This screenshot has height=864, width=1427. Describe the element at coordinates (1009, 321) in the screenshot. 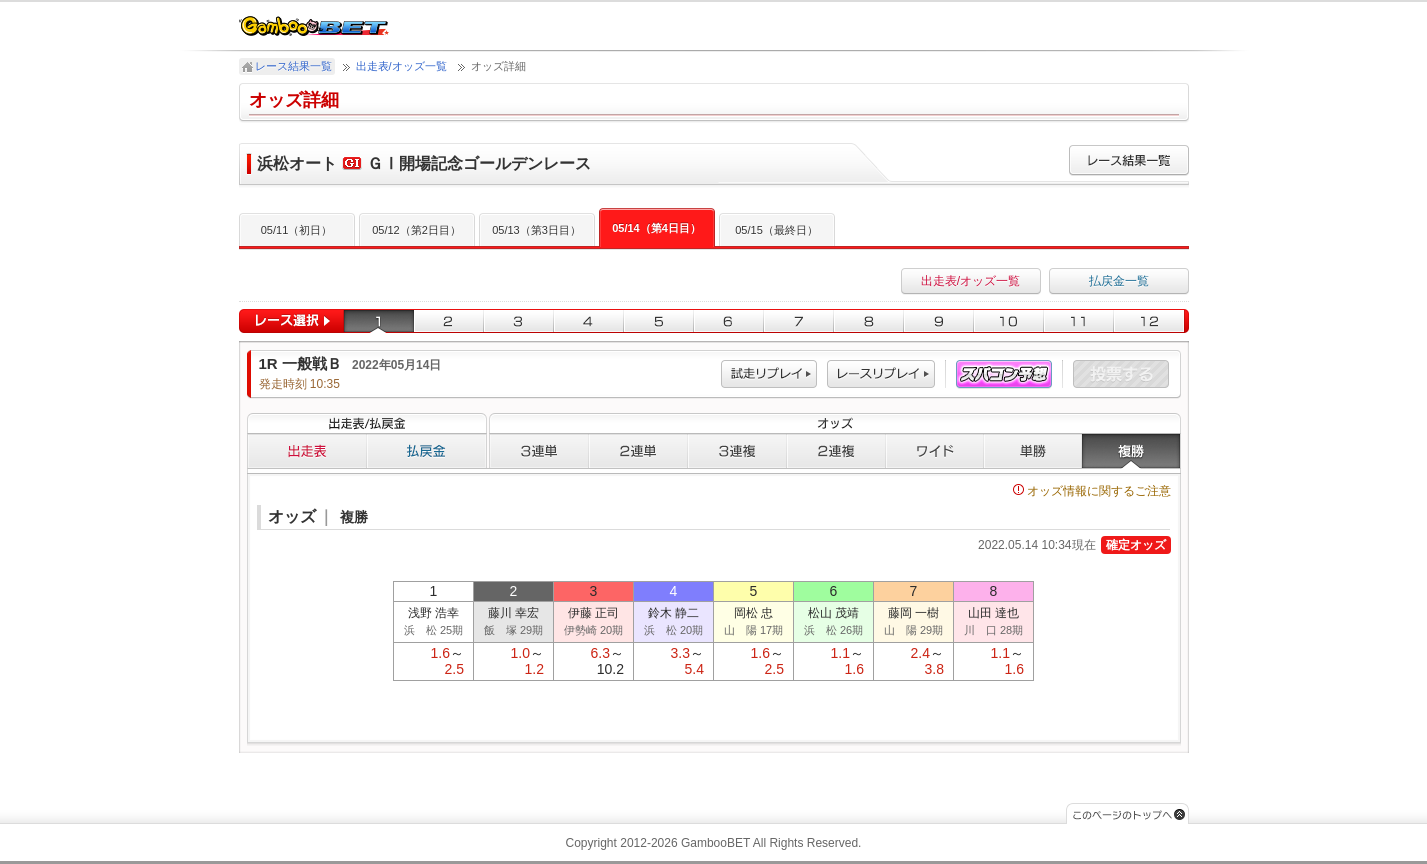

I see `10` at that location.